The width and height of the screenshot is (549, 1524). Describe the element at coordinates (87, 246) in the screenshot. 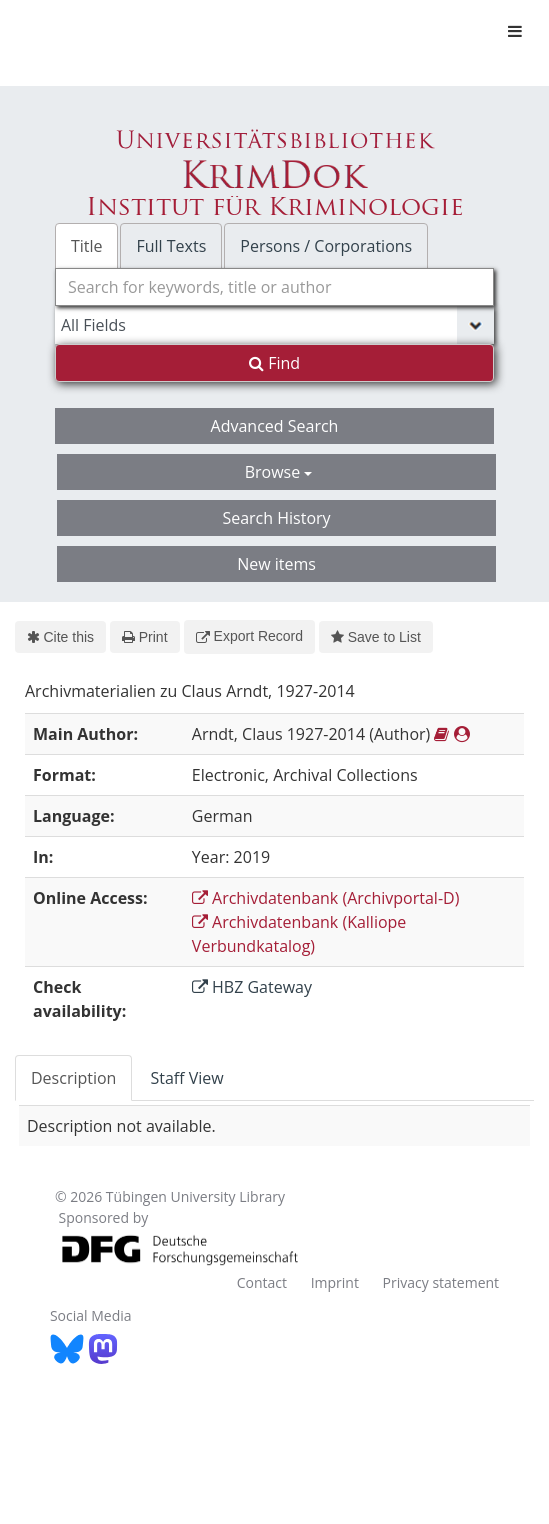

I see `Title` at that location.